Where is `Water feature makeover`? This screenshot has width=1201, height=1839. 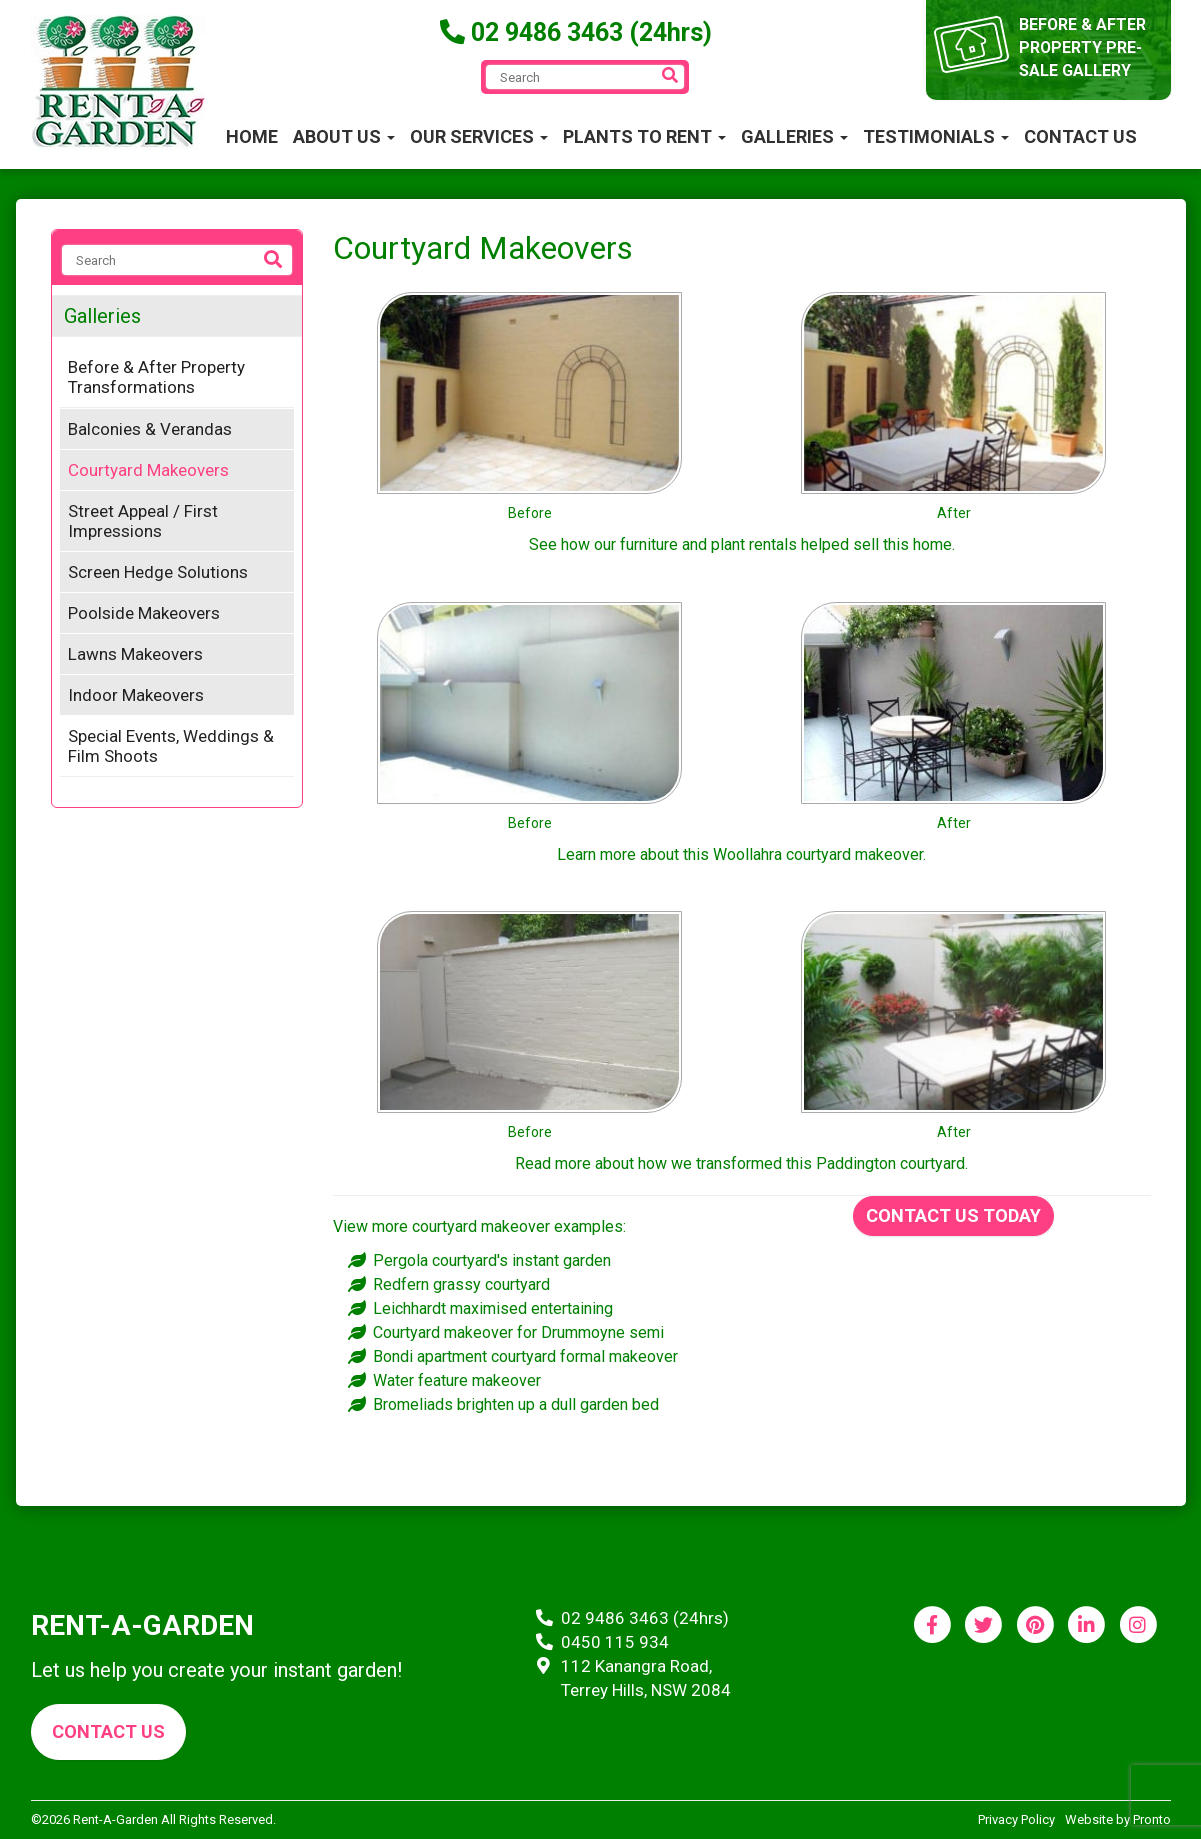
Water feature makeover is located at coordinates (457, 1380).